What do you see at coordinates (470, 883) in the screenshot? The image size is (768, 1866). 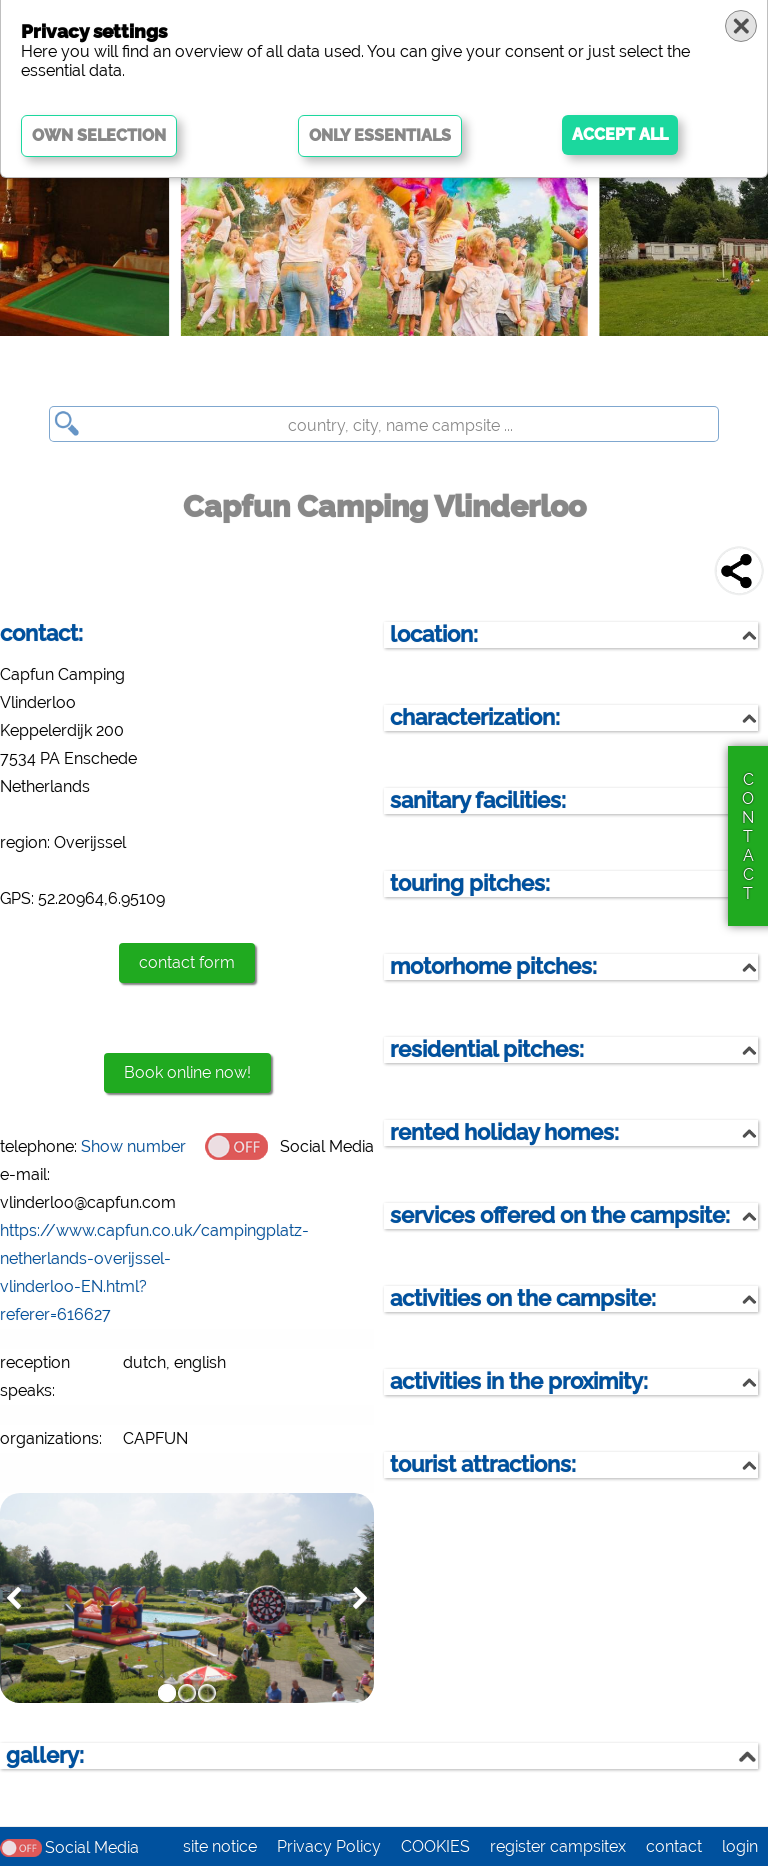 I see `touring pitches:` at bounding box center [470, 883].